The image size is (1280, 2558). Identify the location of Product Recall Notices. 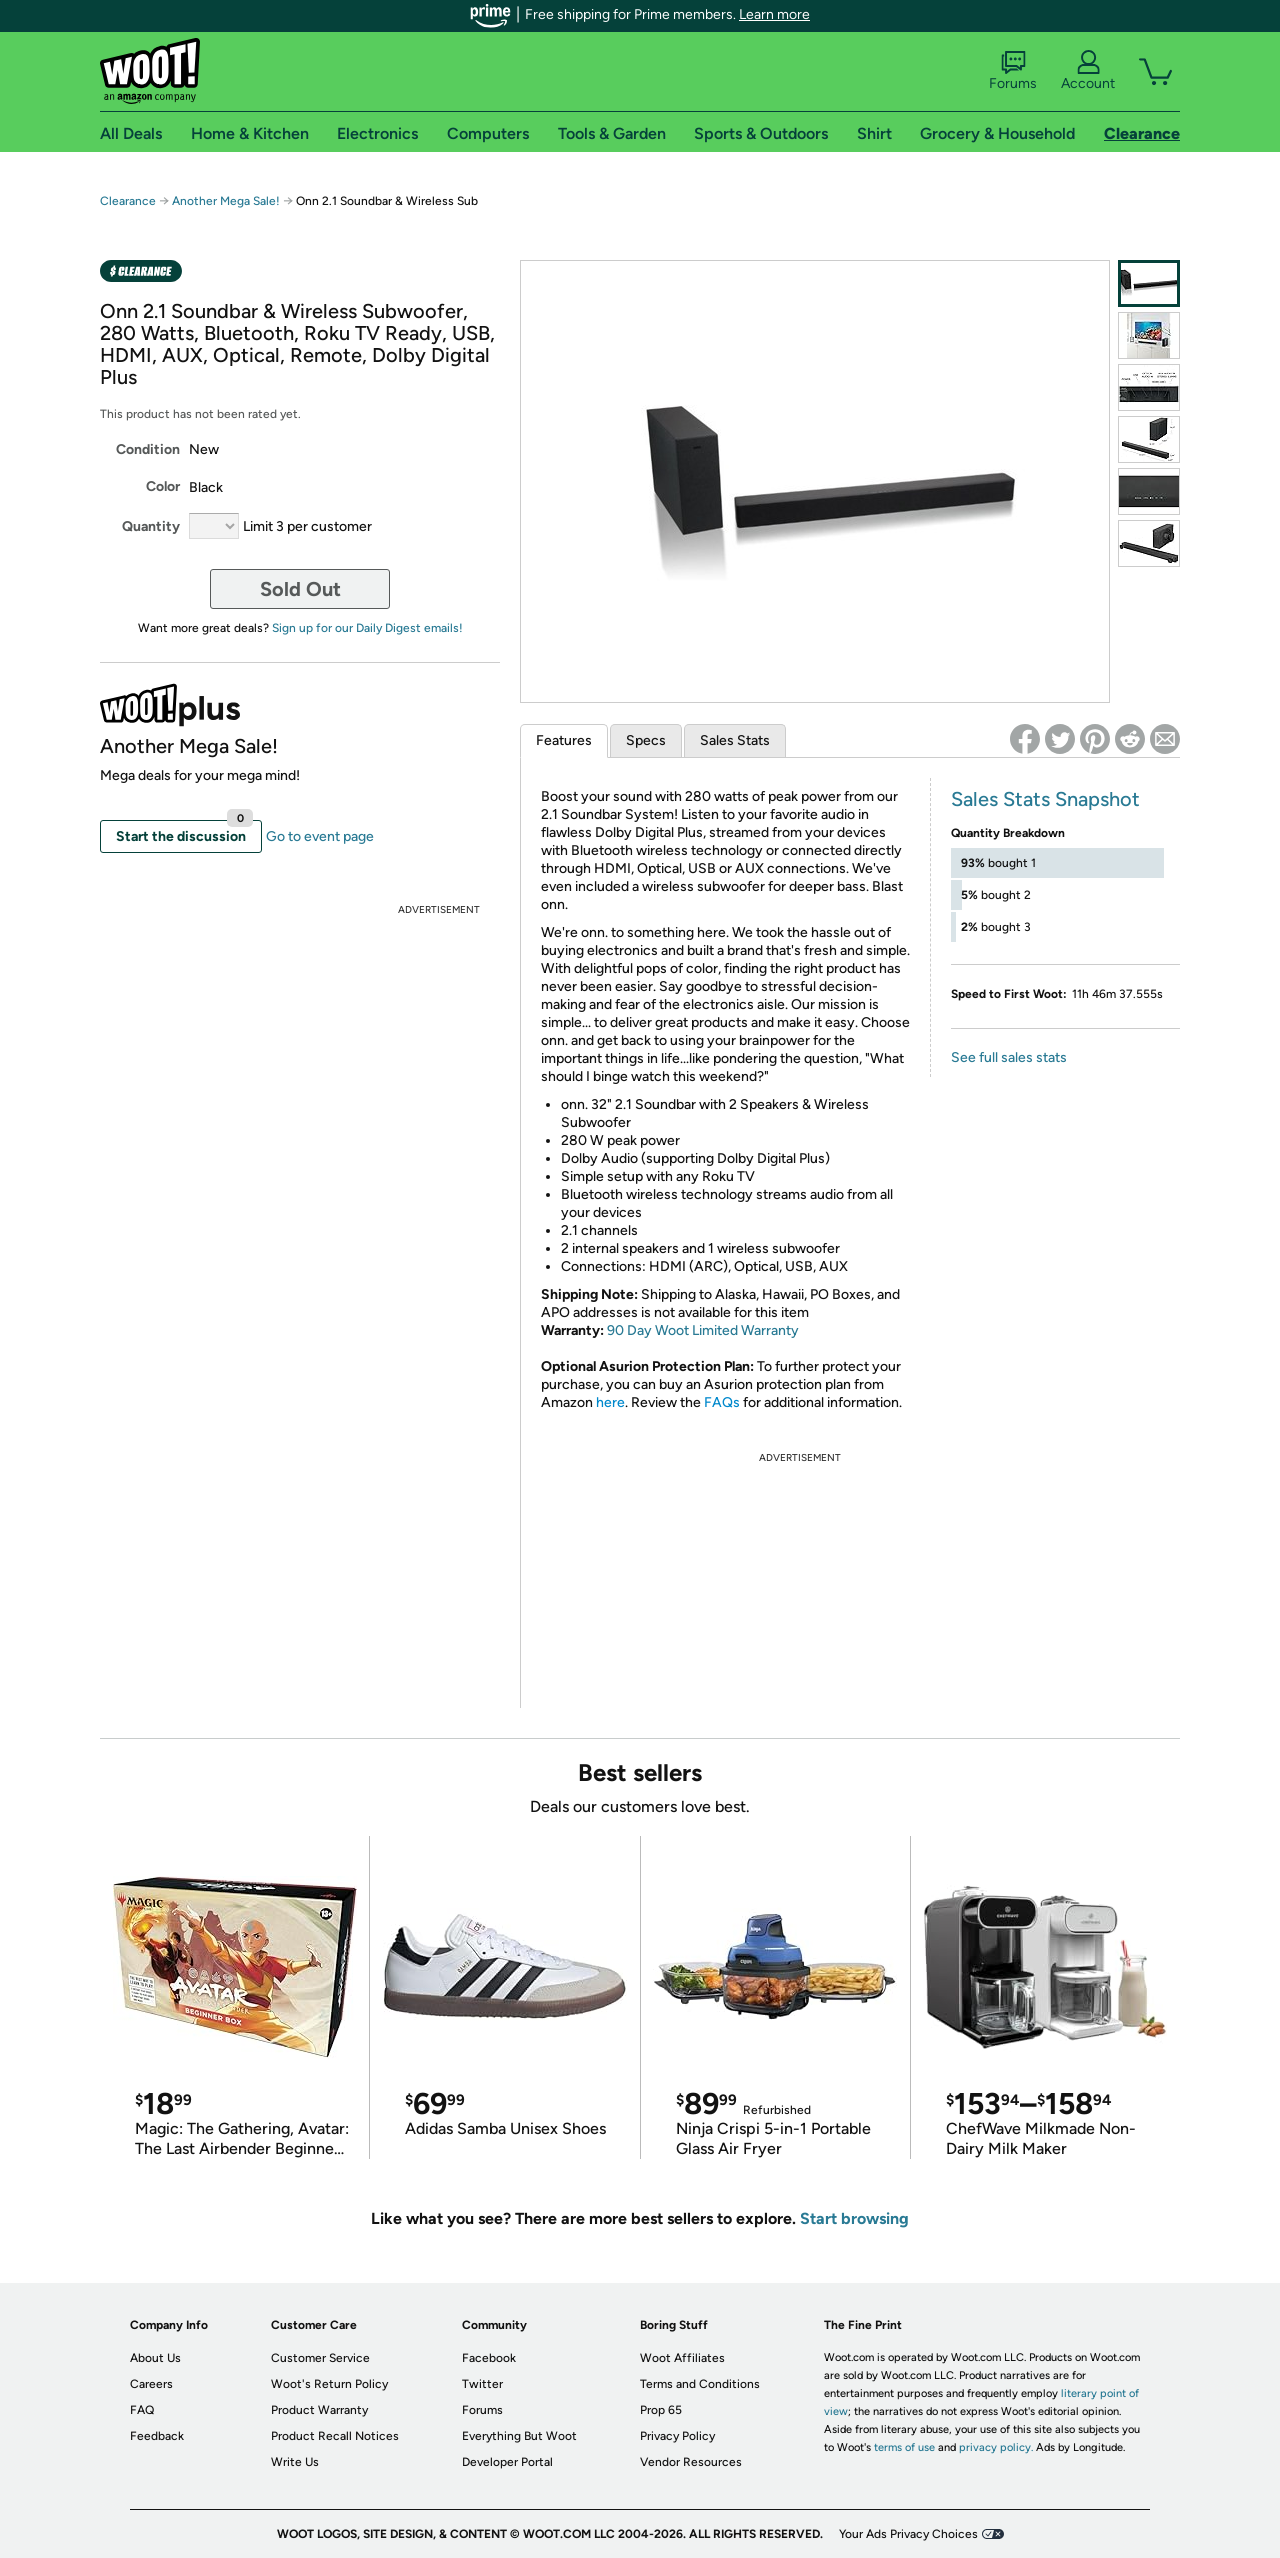
(335, 2436).